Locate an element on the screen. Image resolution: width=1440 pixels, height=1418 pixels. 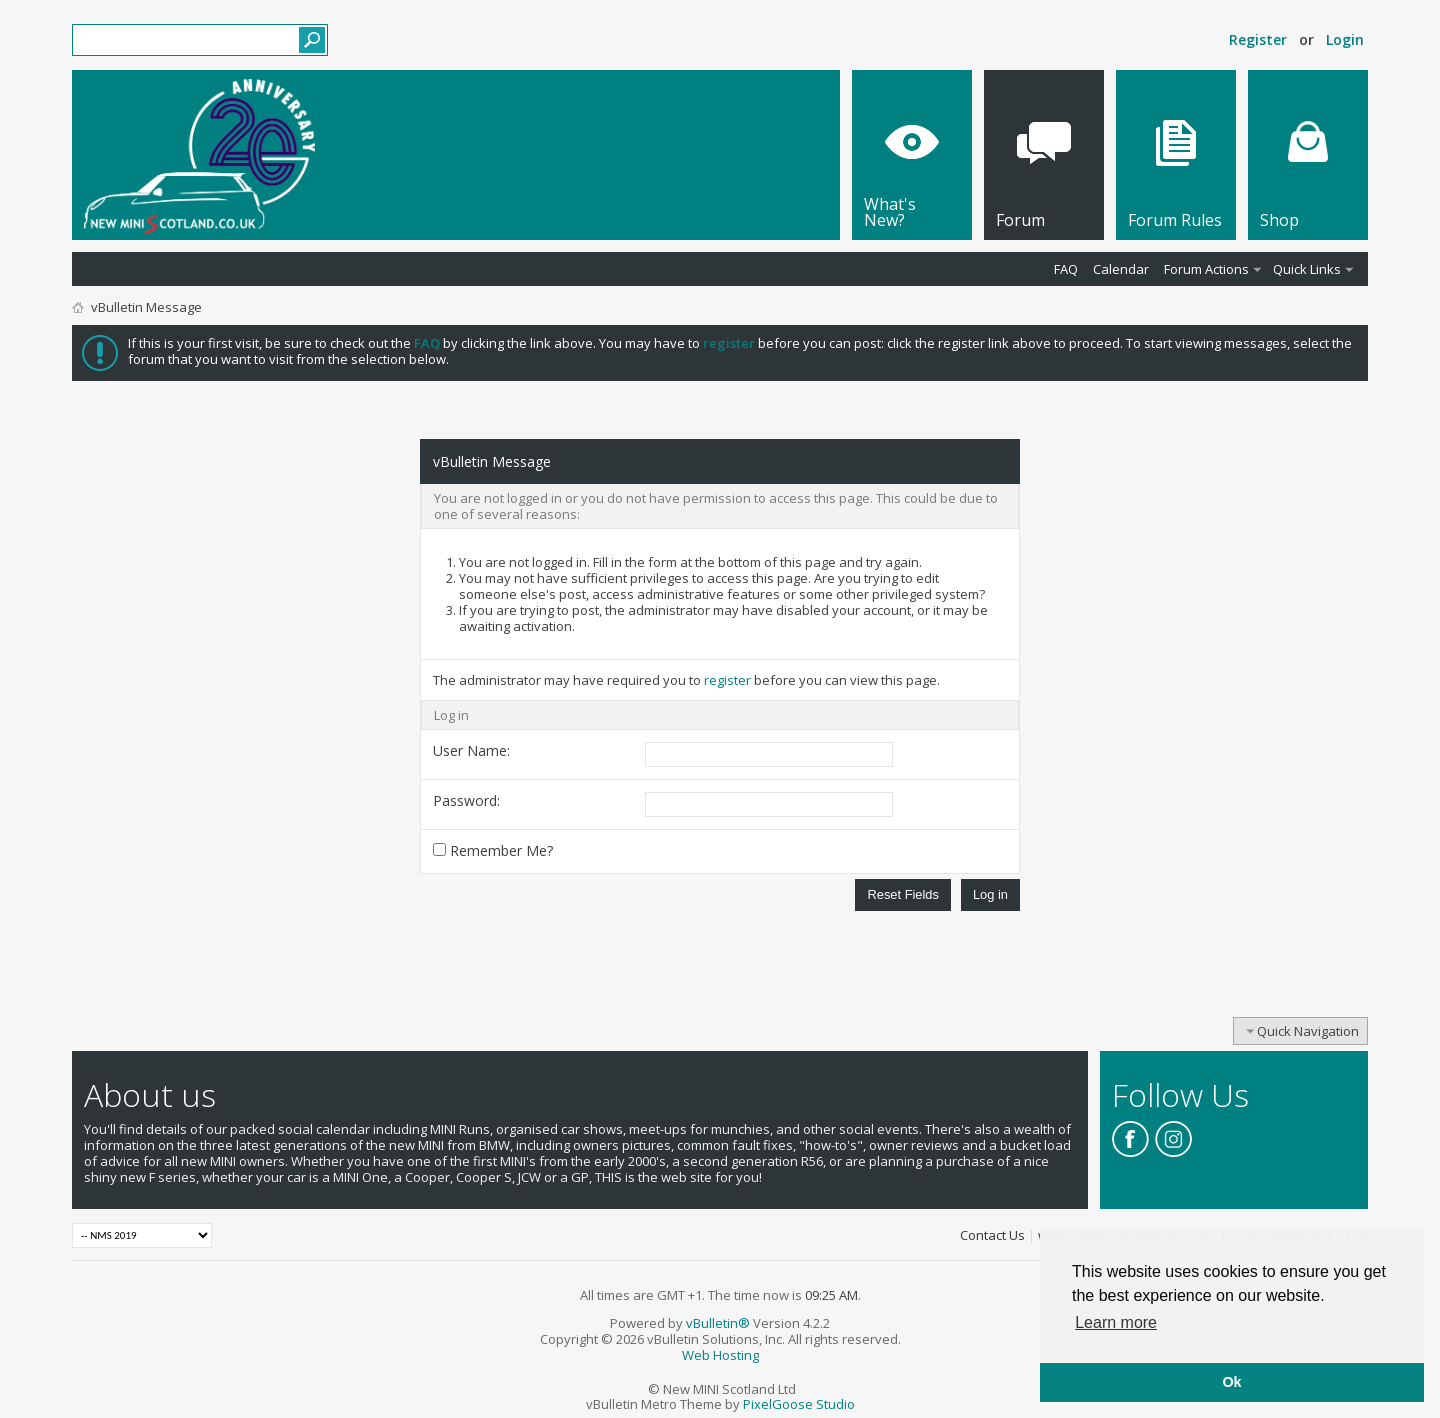
Password: is located at coordinates (466, 800).